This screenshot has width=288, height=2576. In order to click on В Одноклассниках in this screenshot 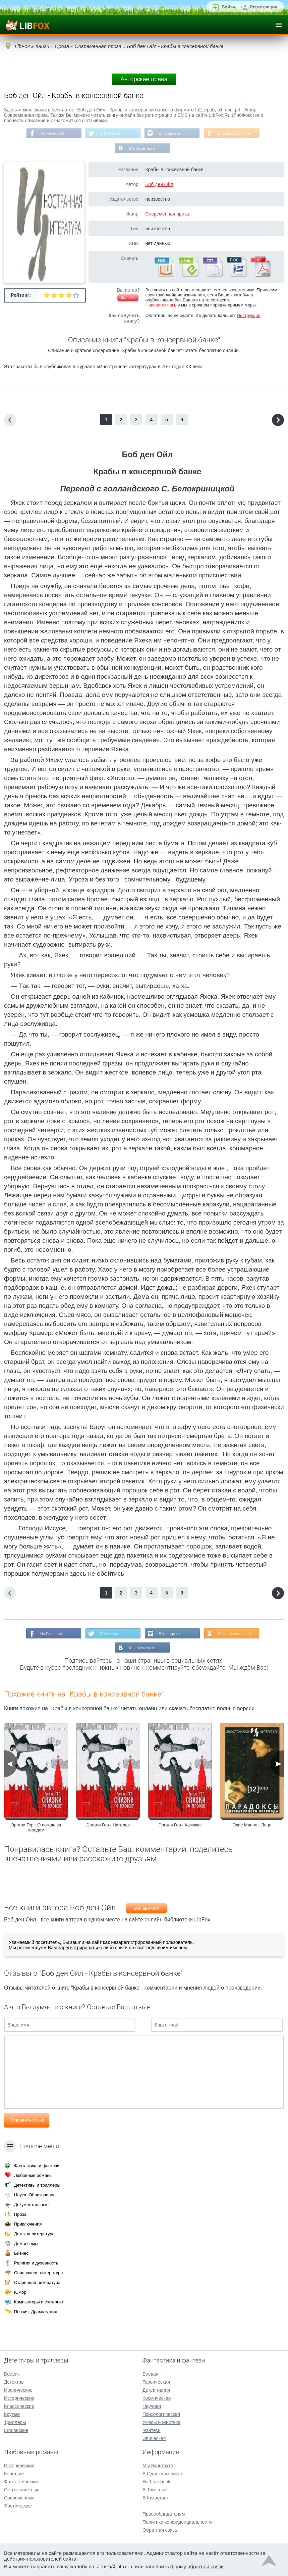, I will do `click(235, 133)`.